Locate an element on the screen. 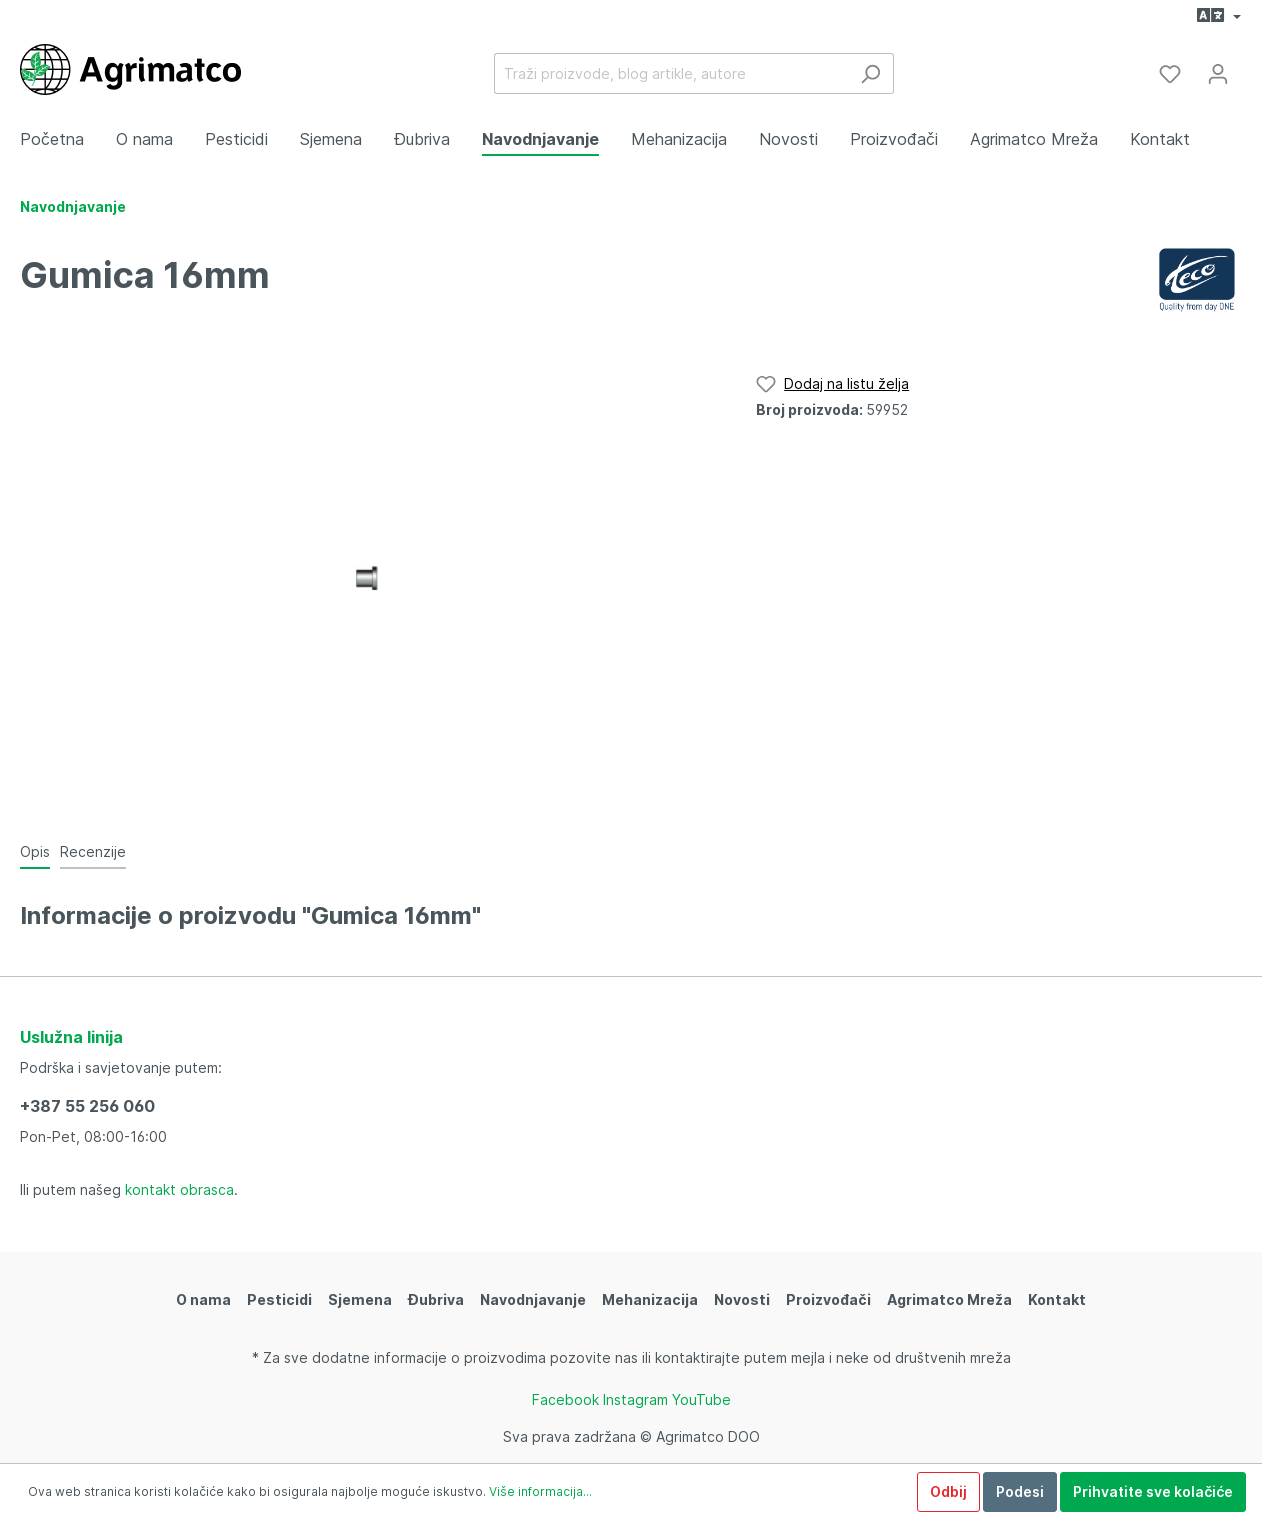  [tab] is located at coordinates (35, 851).